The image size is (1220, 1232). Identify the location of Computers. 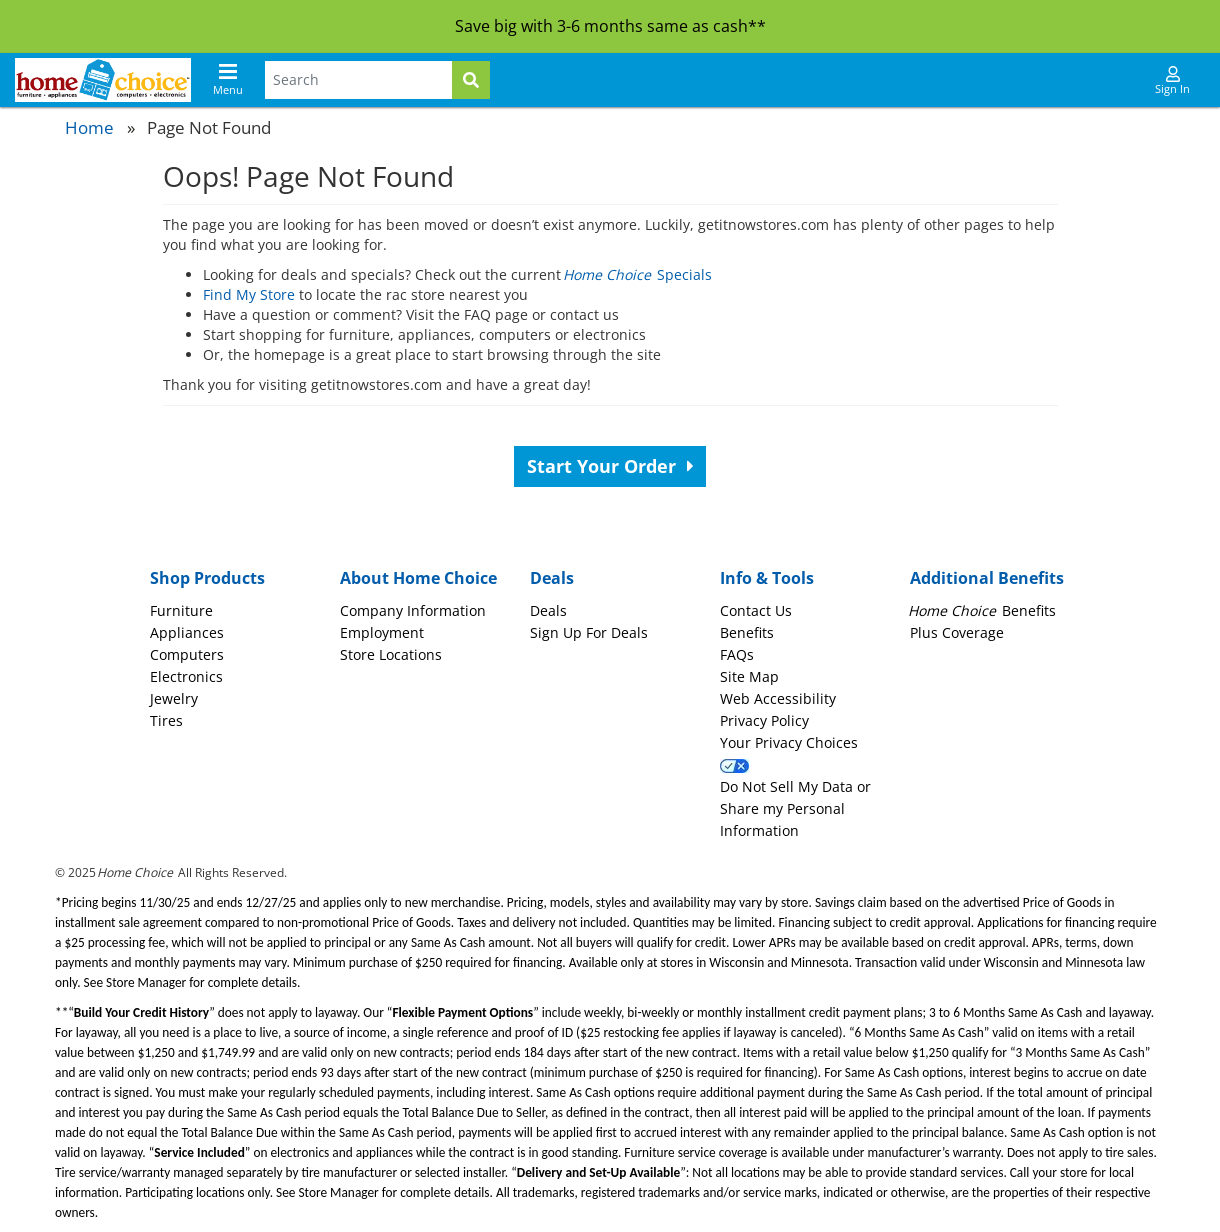
(187, 654).